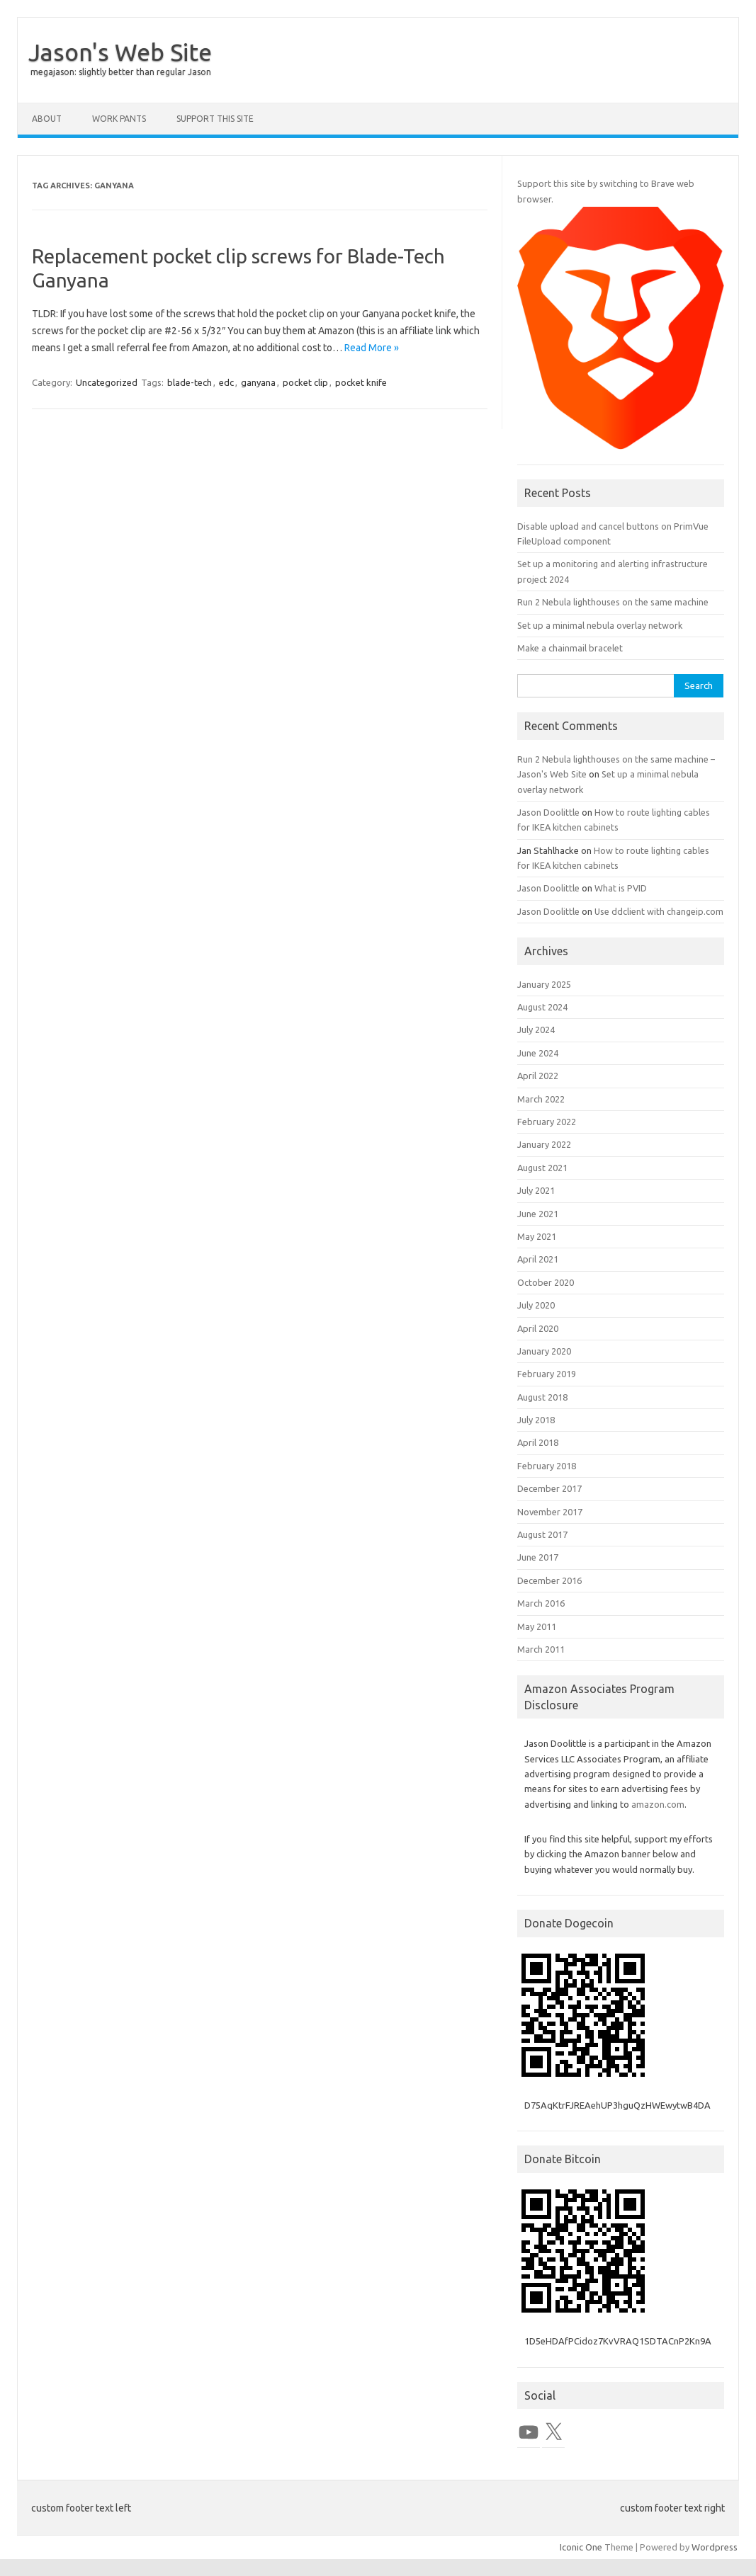  What do you see at coordinates (226, 382) in the screenshot?
I see `edc` at bounding box center [226, 382].